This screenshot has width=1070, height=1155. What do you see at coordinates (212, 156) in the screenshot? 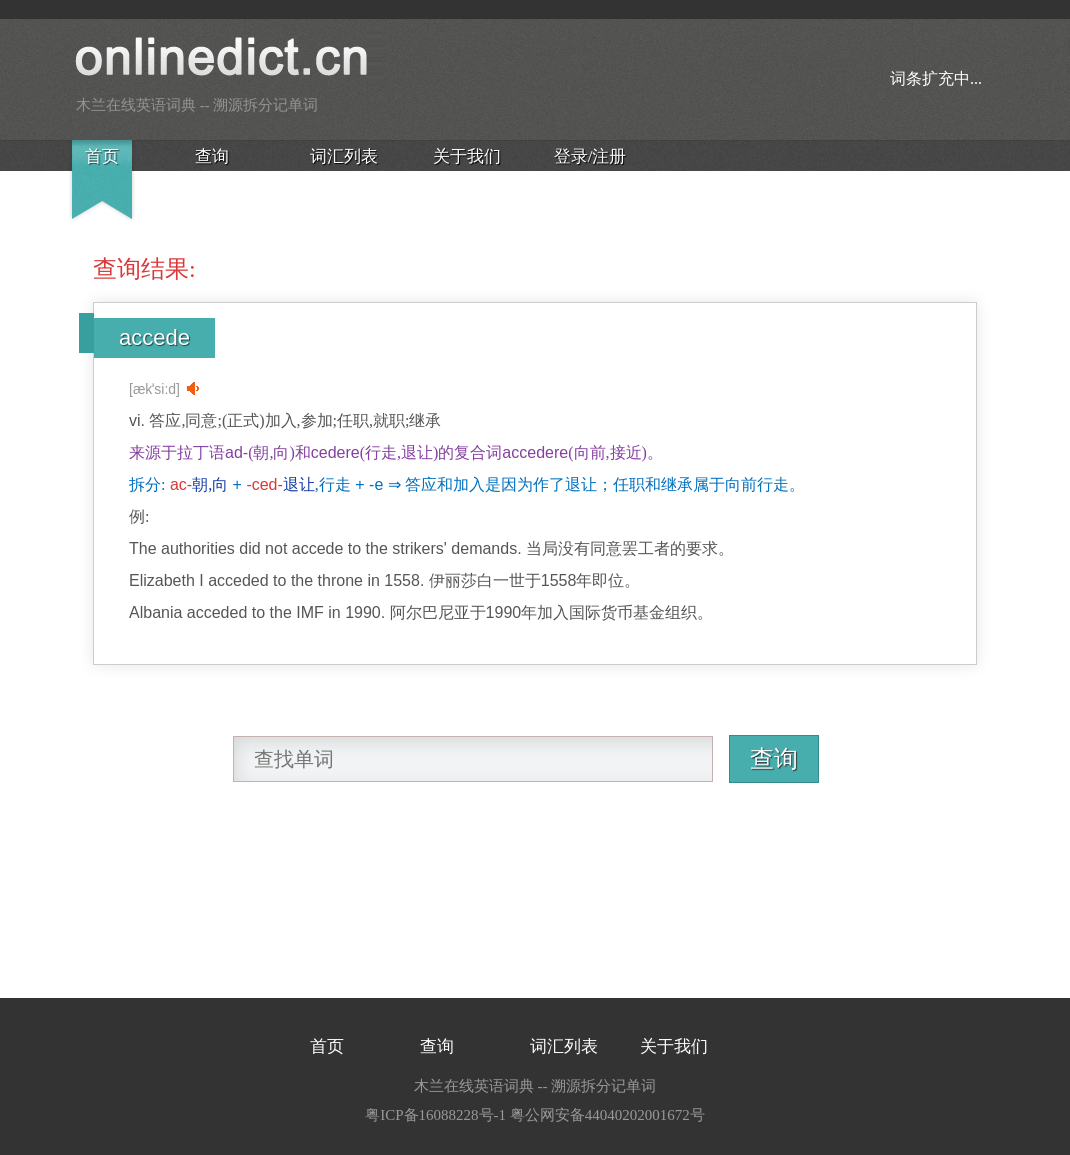
I see `查询` at bounding box center [212, 156].